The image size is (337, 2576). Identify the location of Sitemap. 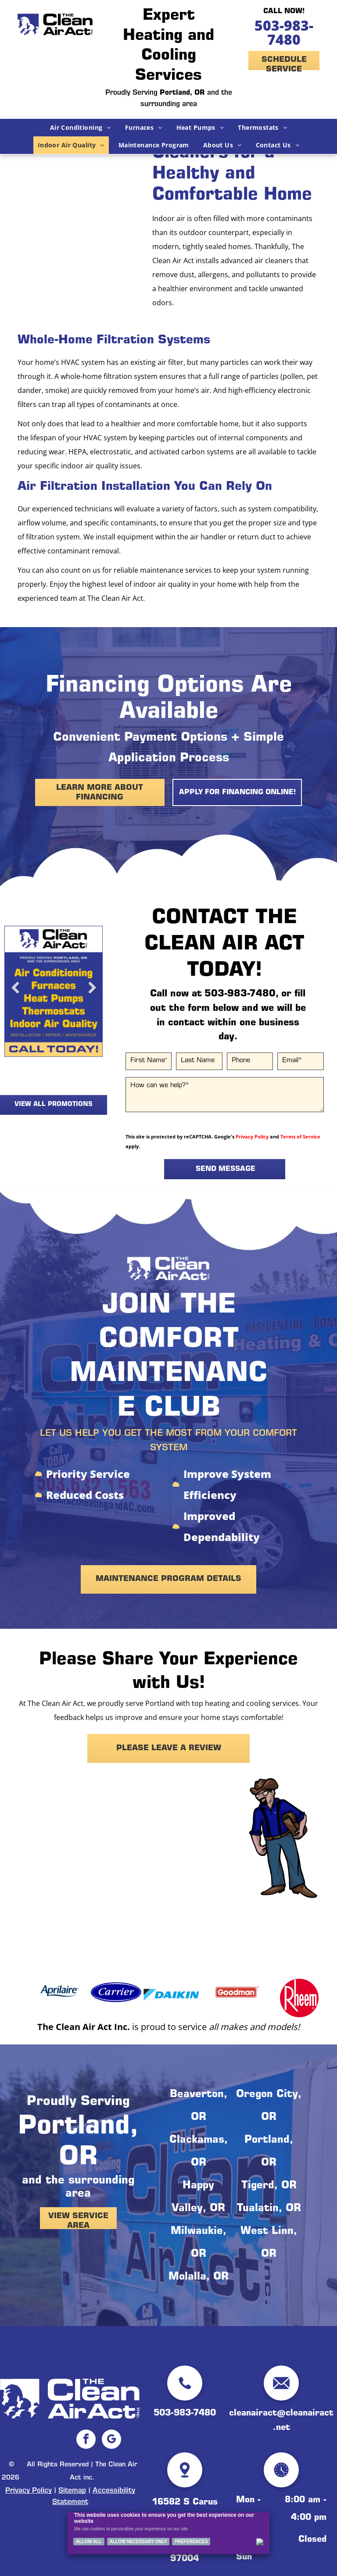
(72, 2490).